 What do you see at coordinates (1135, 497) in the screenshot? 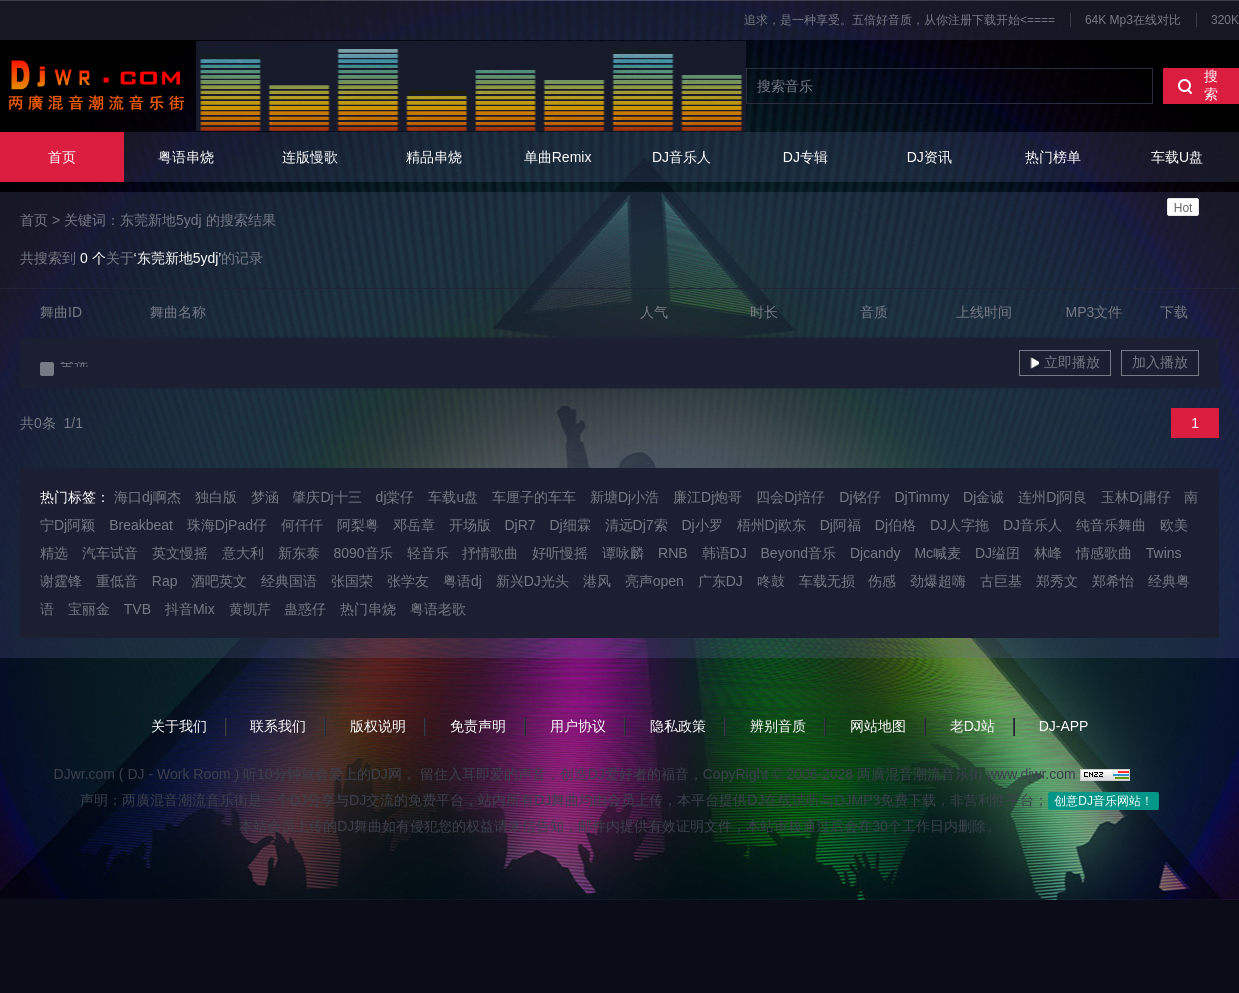
I see `玉林Dj庸仔` at bounding box center [1135, 497].